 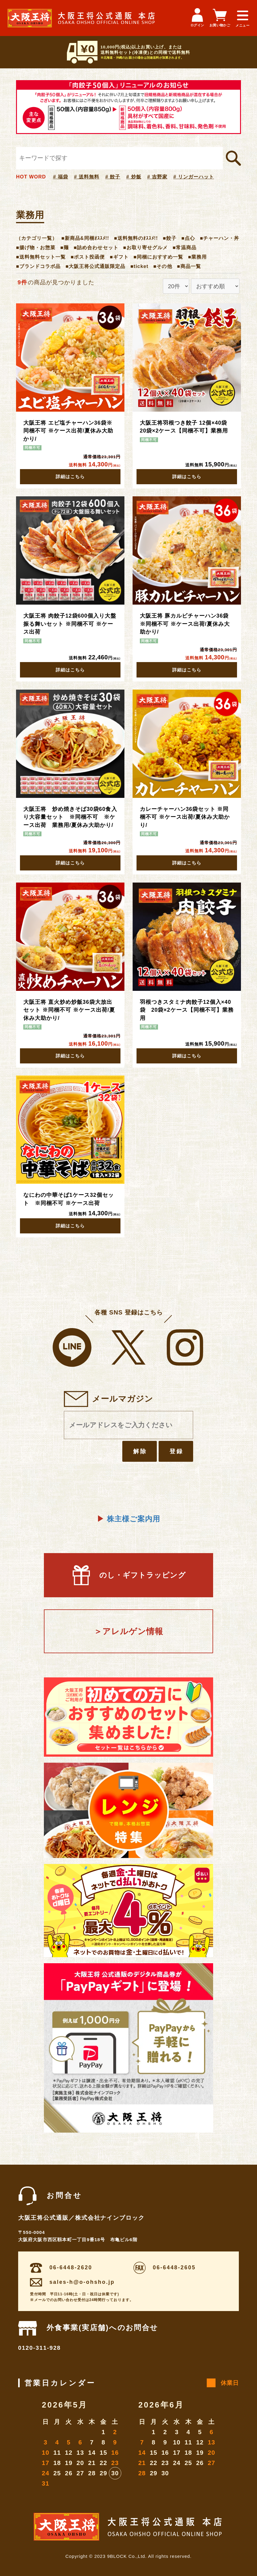 I want to click on 解除, so click(x=140, y=1451).